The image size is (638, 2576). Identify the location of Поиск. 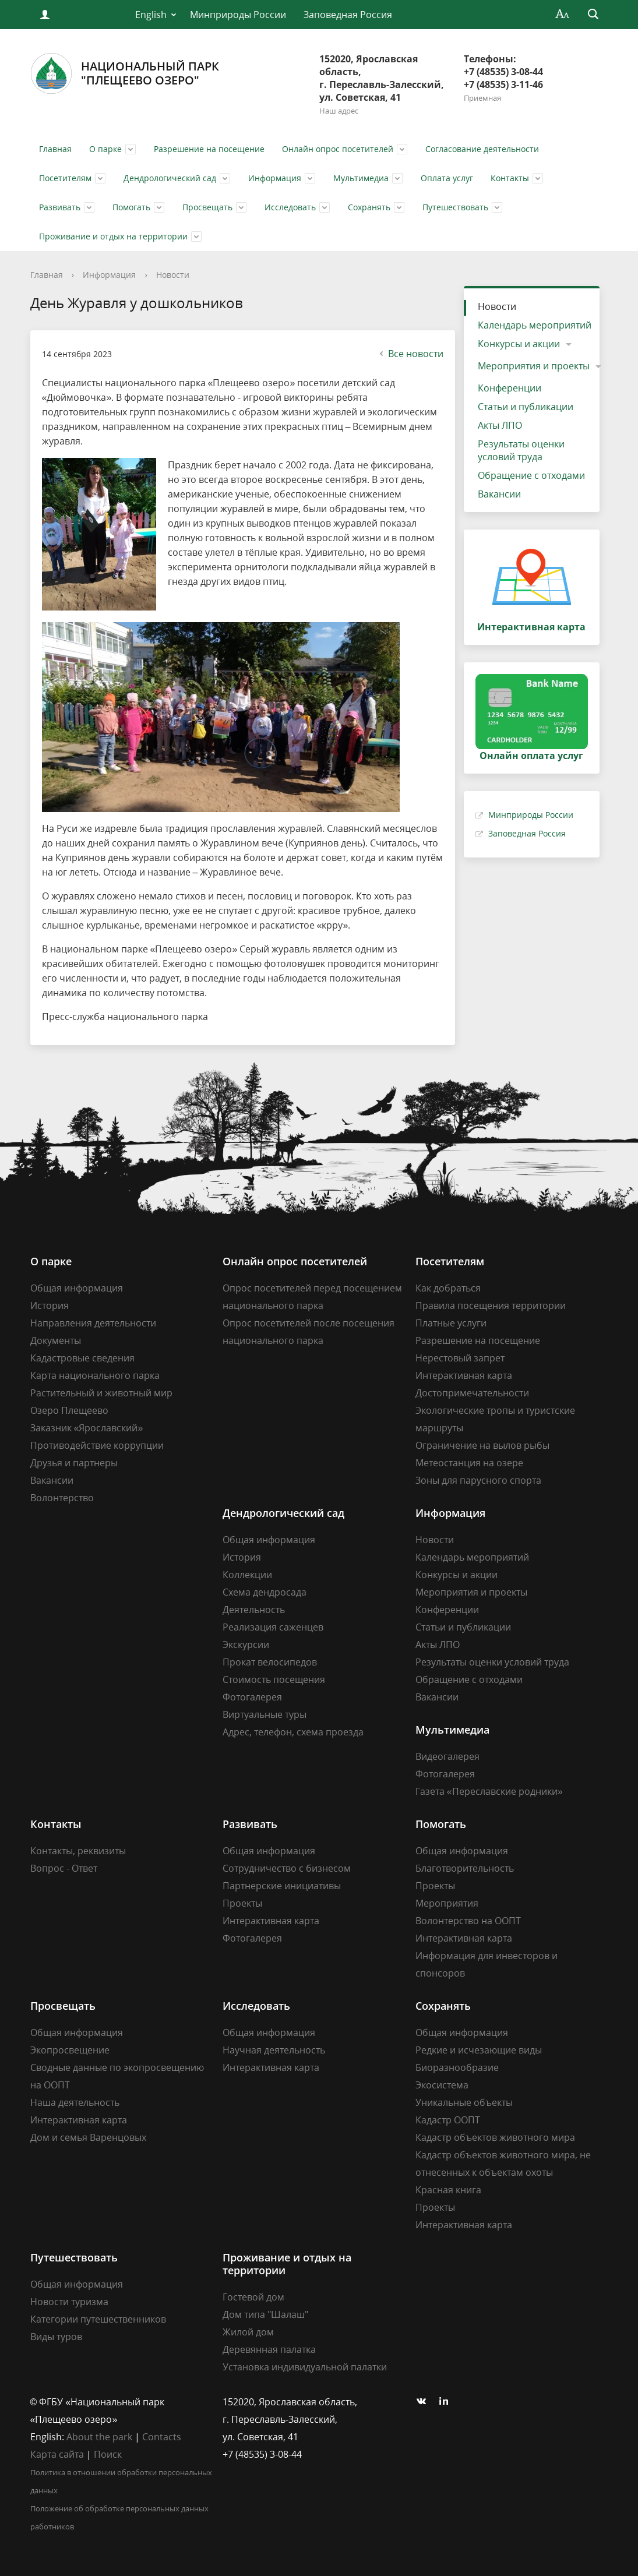
(108, 2454).